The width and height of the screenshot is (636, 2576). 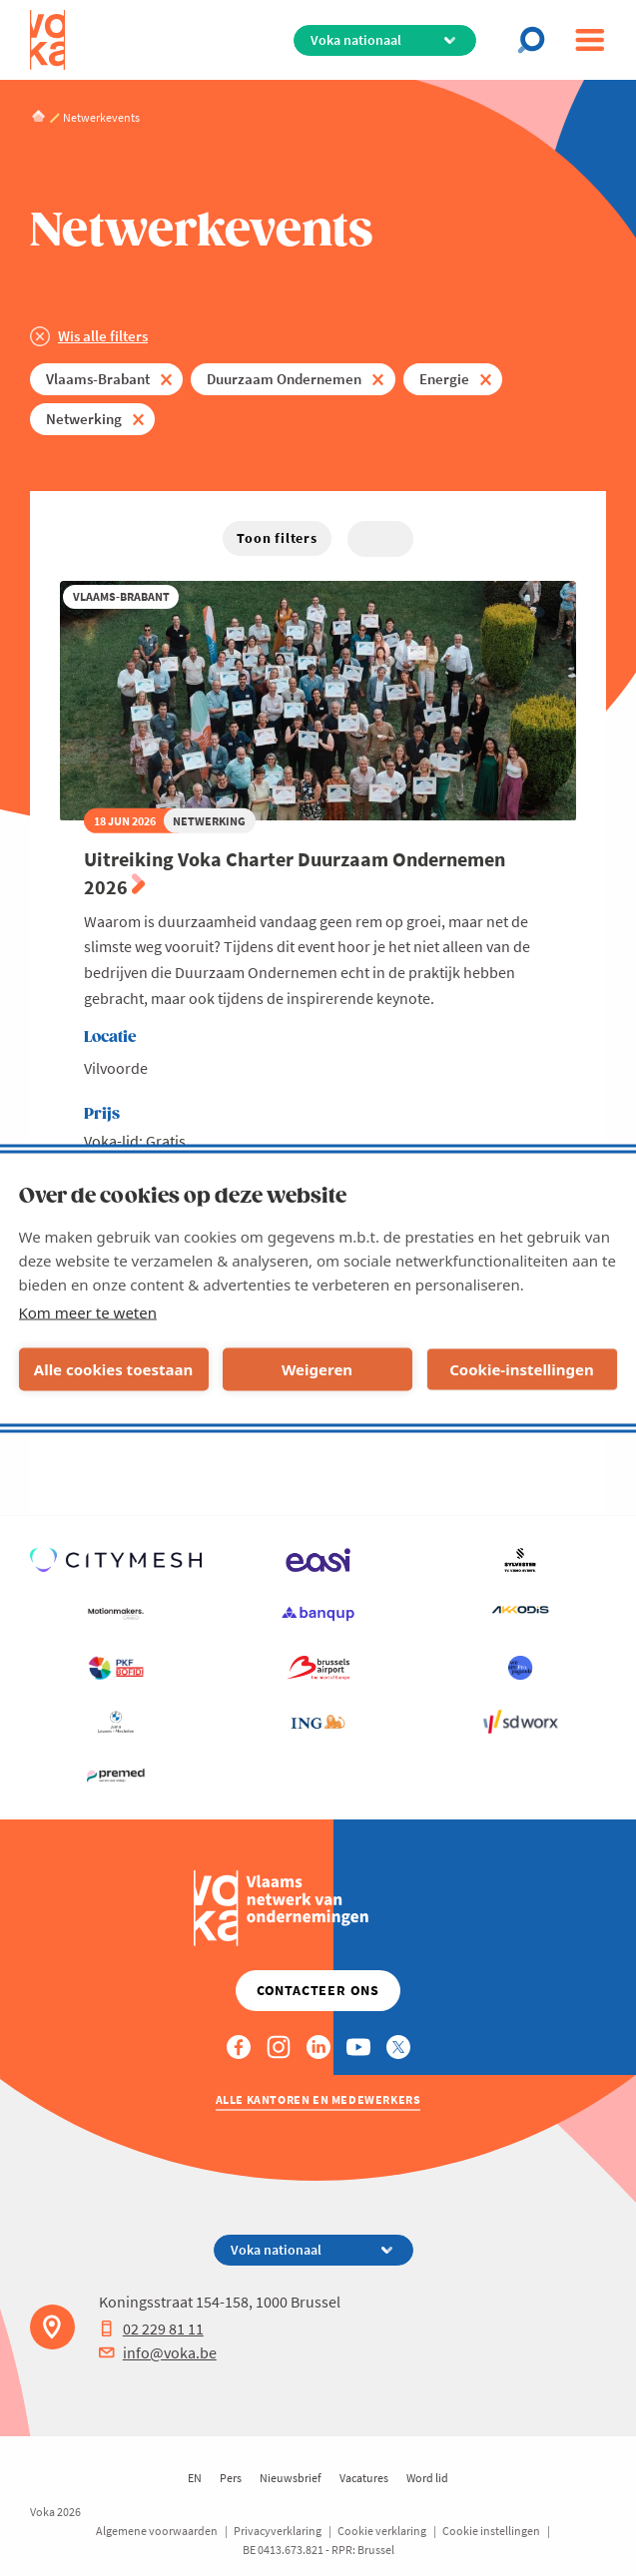 I want to click on Pers, so click(x=231, y=2477).